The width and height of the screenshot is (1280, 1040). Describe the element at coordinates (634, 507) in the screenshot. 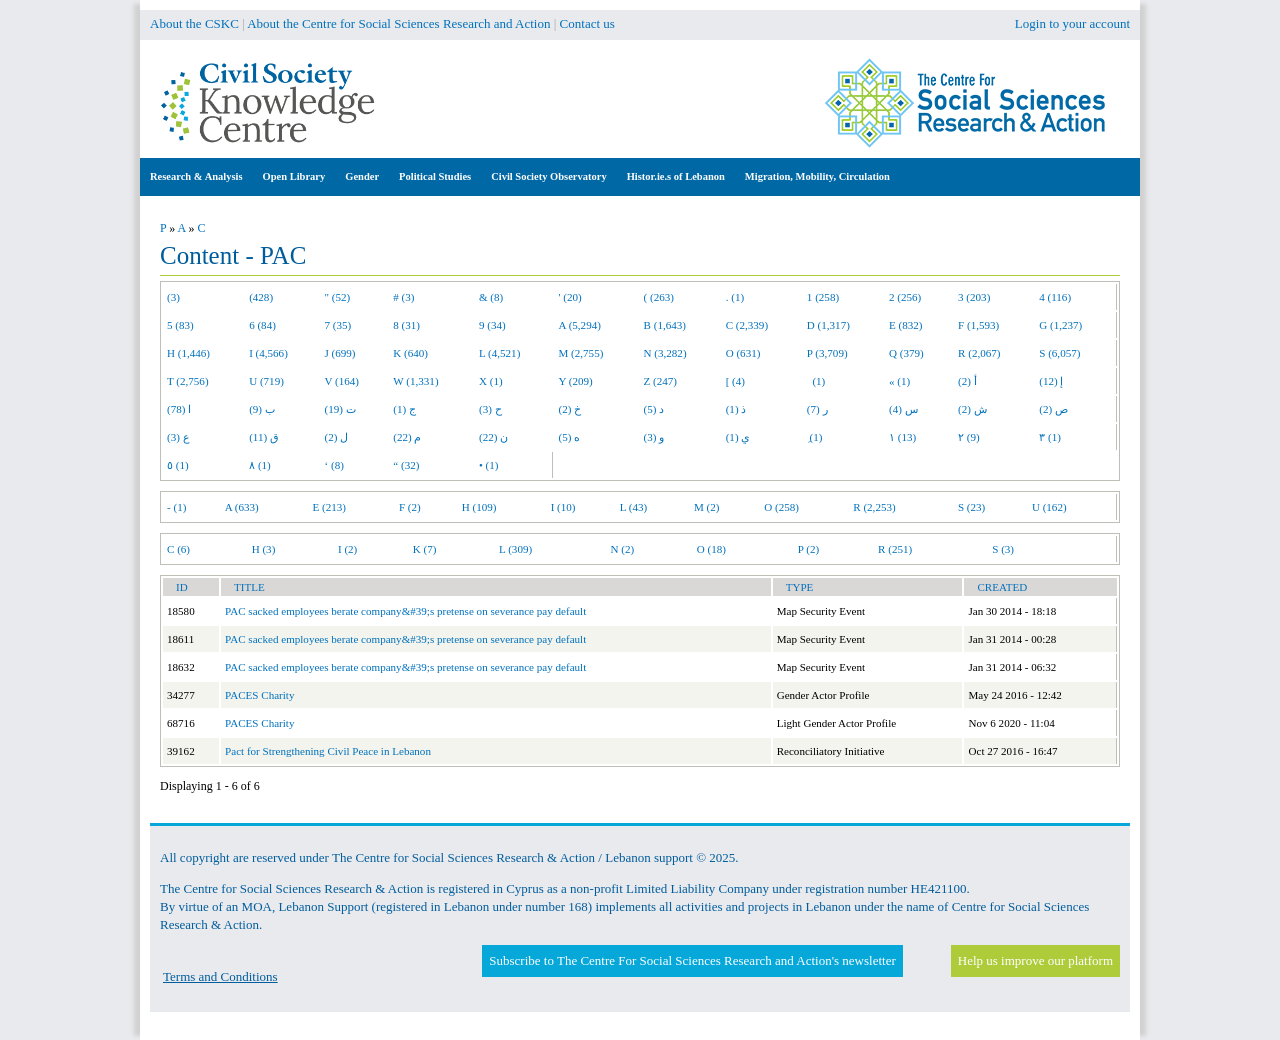

I see `L (43)` at that location.